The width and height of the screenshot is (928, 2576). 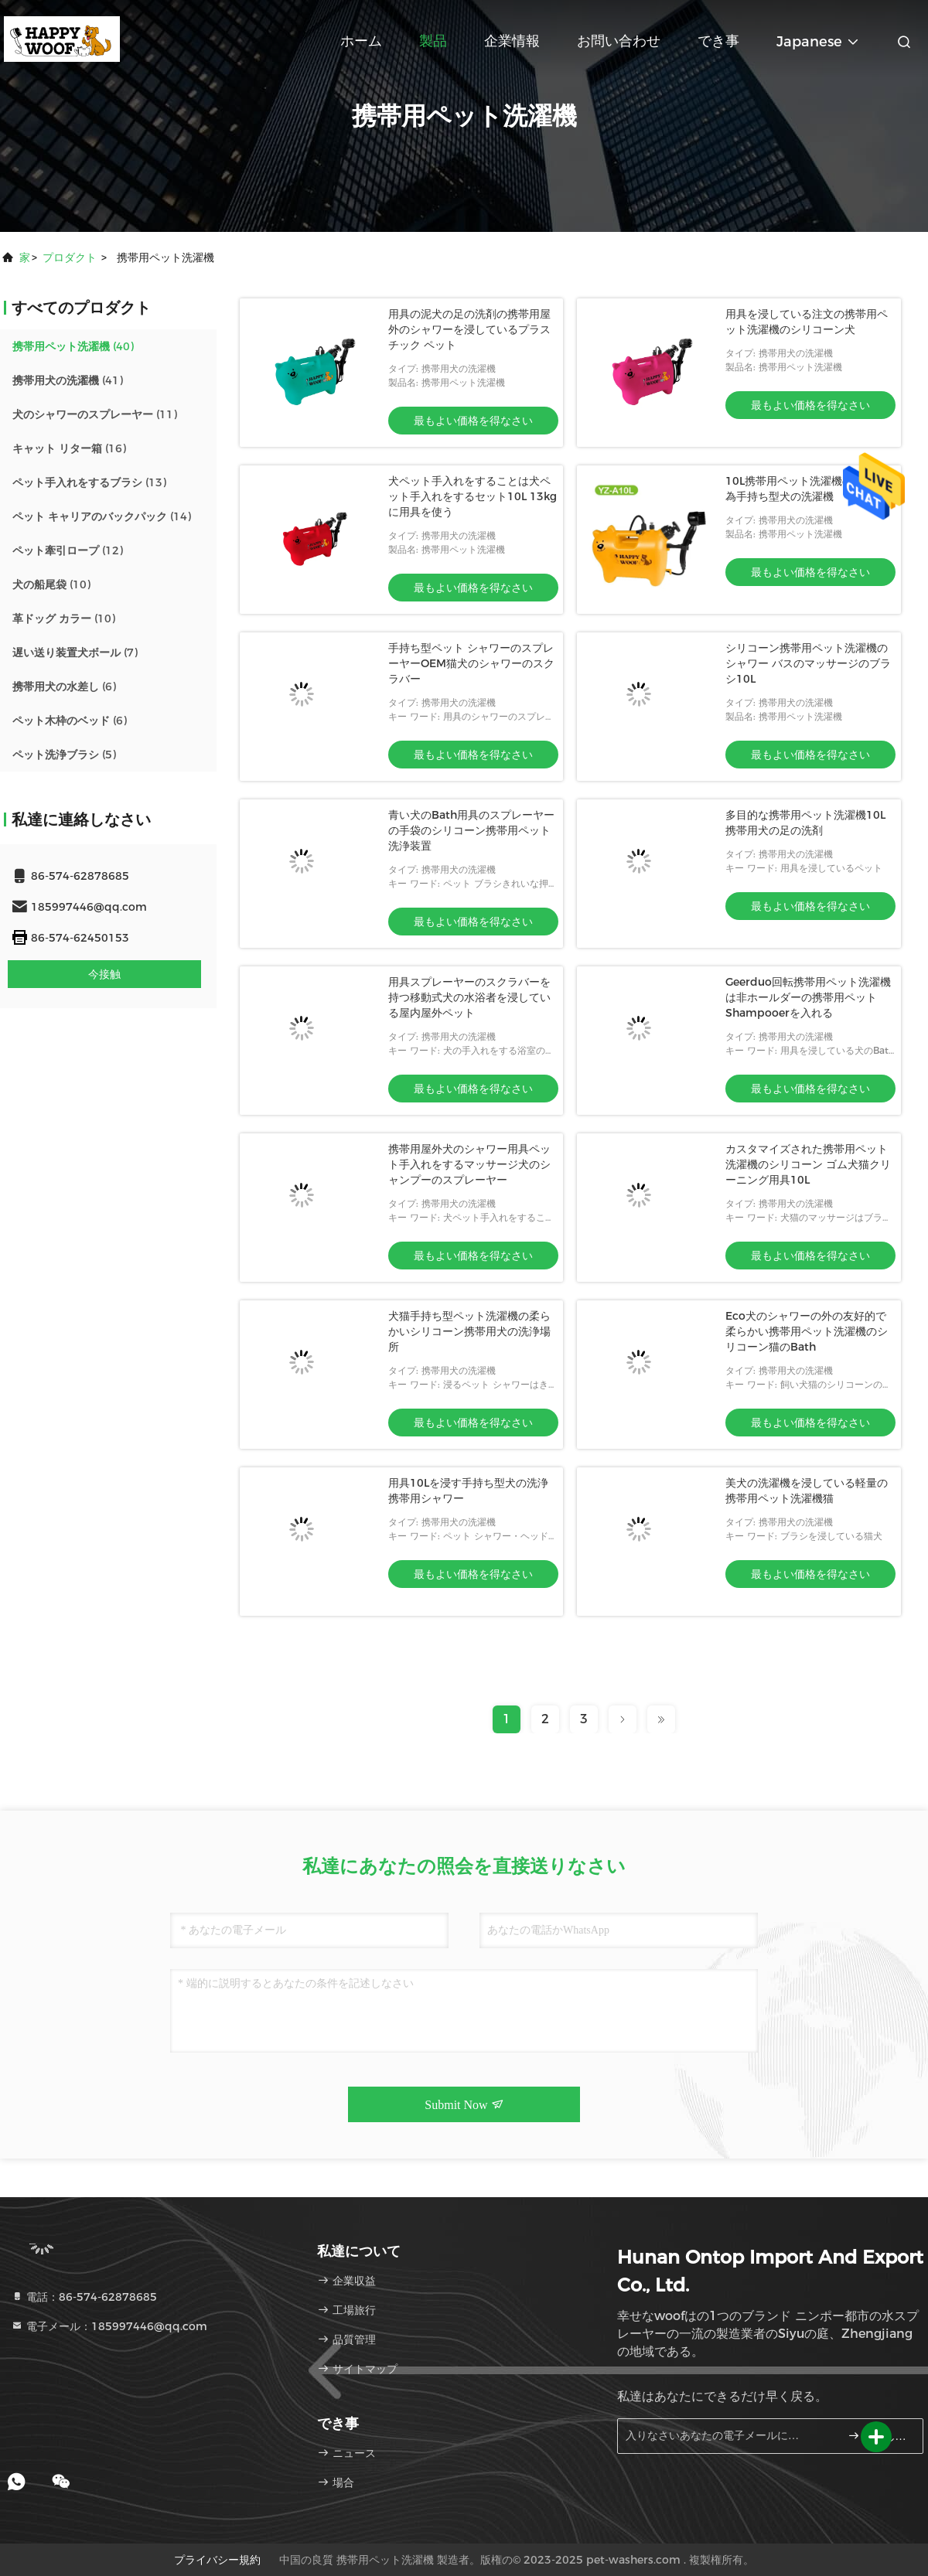 I want to click on (10), so click(x=51, y=584).